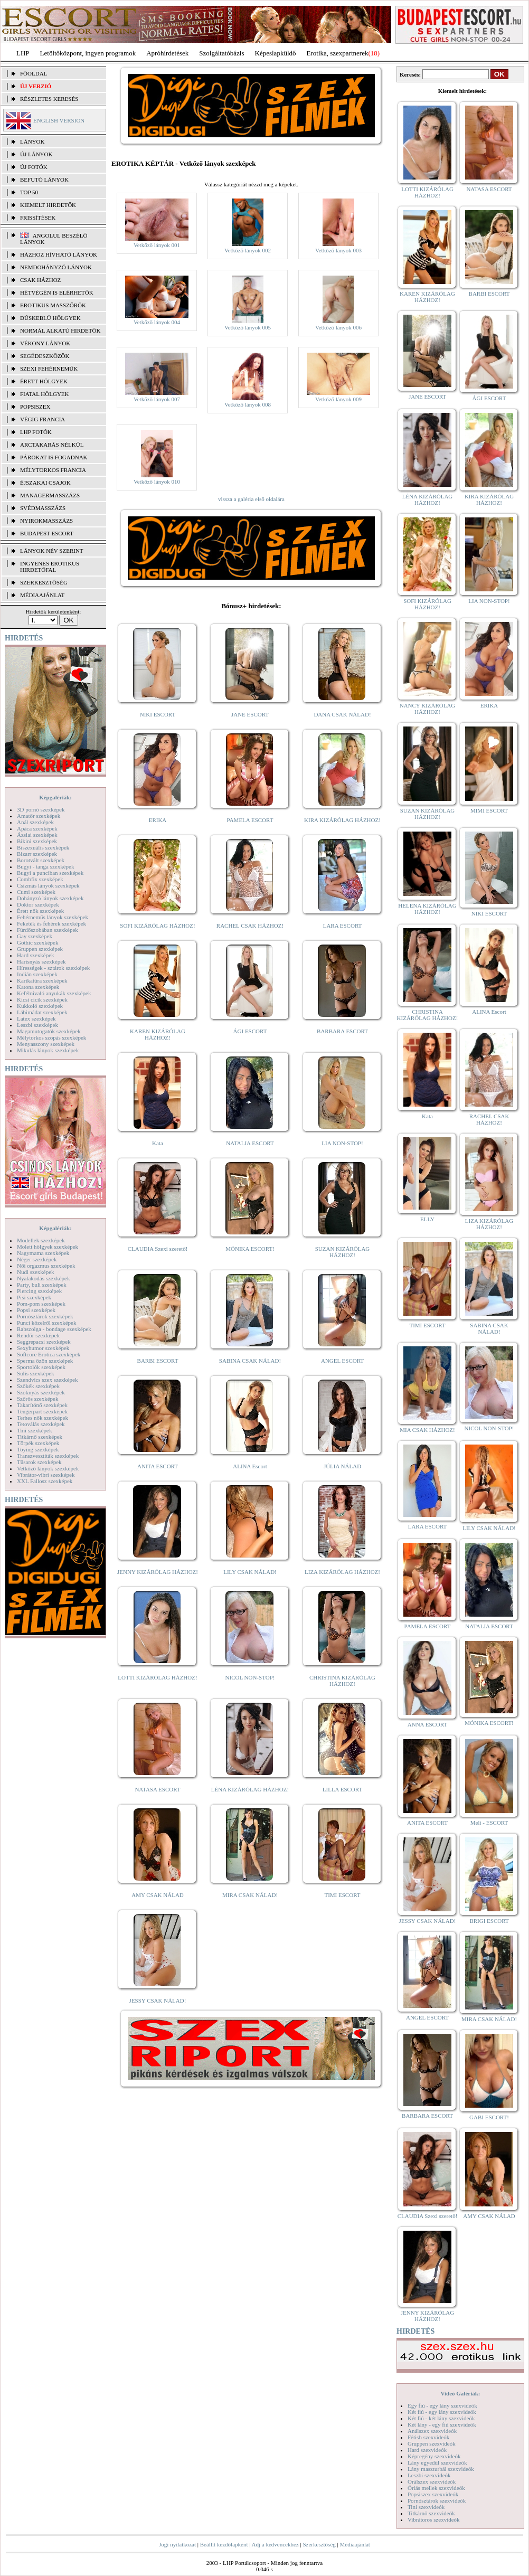  What do you see at coordinates (36, 154) in the screenshot?
I see `ÚJ LÁNYOK` at bounding box center [36, 154].